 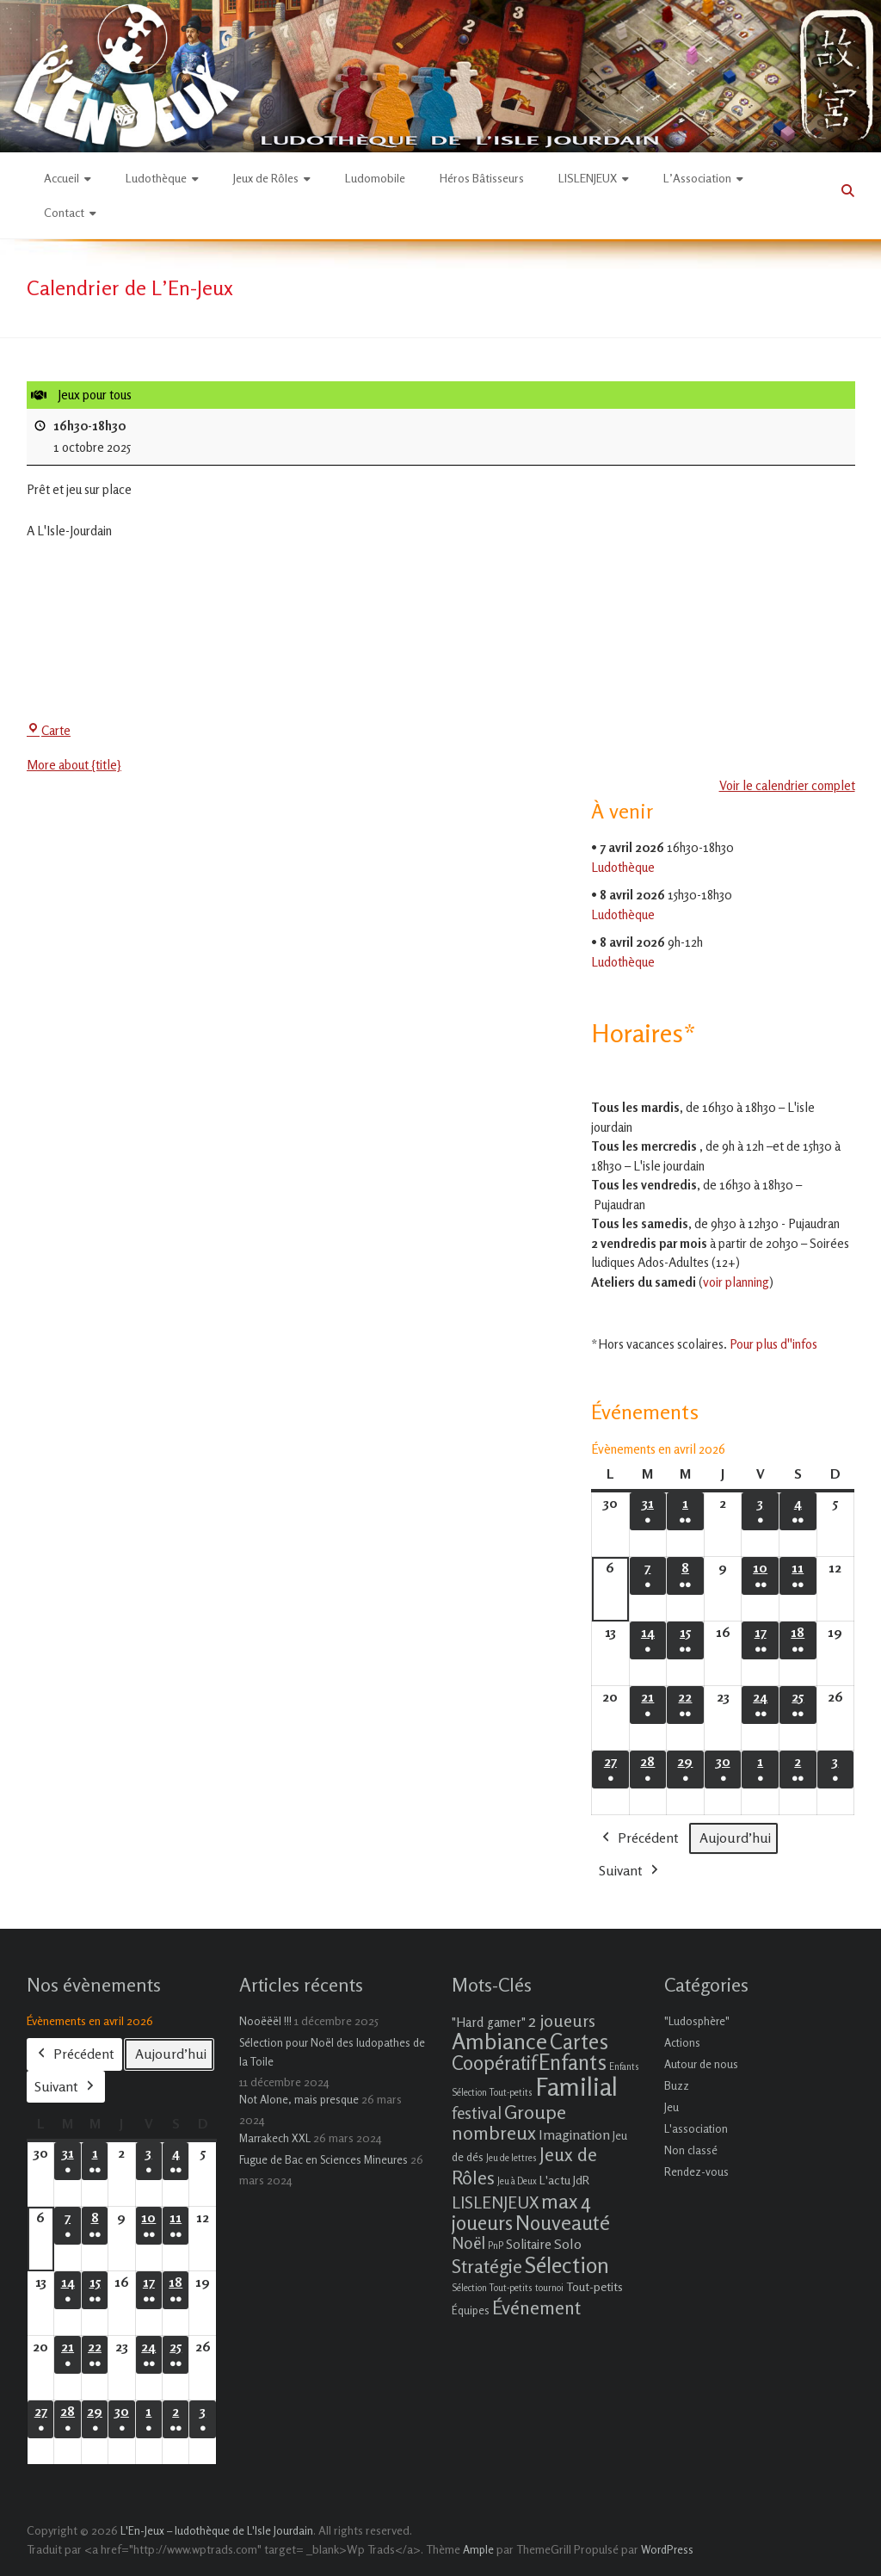 What do you see at coordinates (156, 177) in the screenshot?
I see `Ludothèque` at bounding box center [156, 177].